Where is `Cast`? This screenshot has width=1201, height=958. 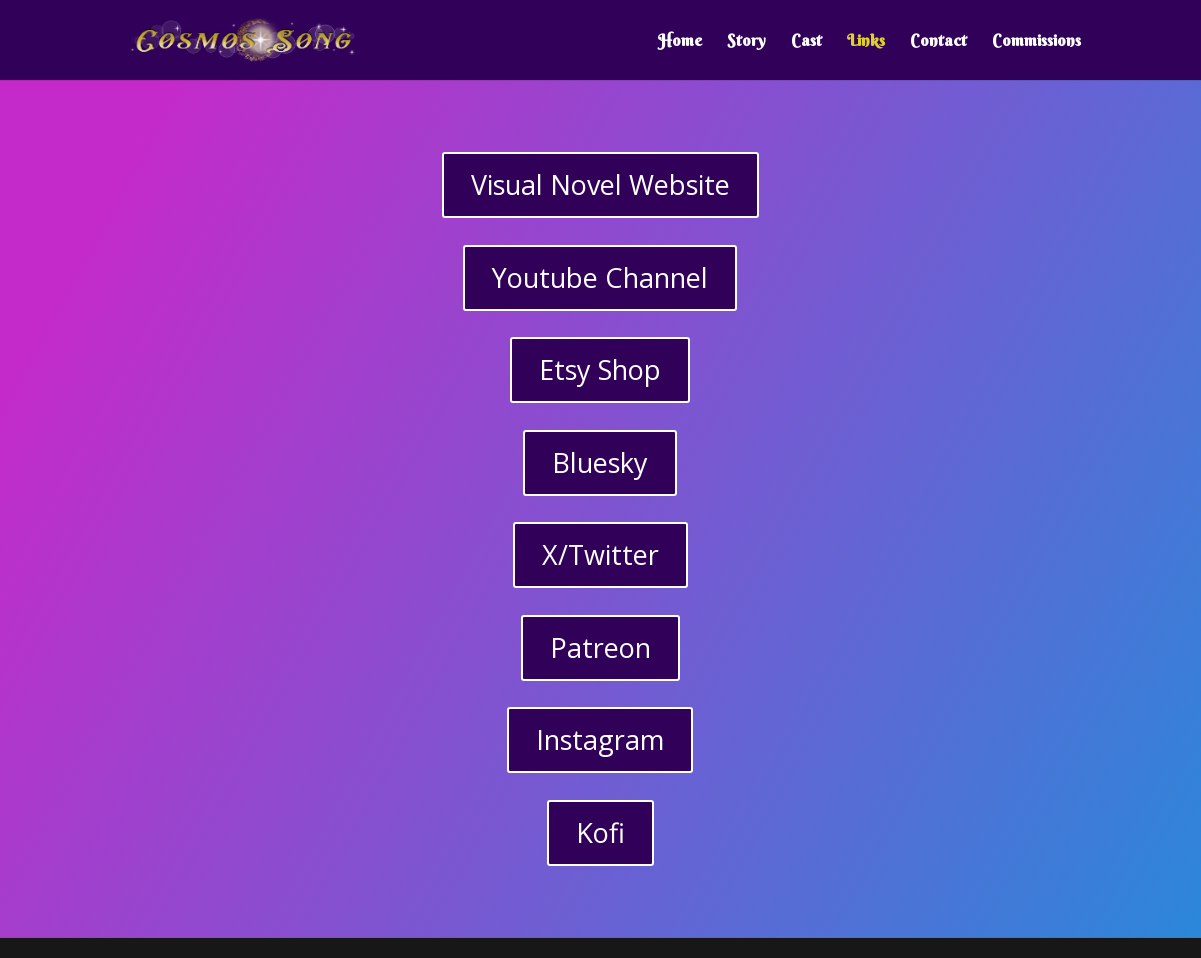
Cast is located at coordinates (806, 41).